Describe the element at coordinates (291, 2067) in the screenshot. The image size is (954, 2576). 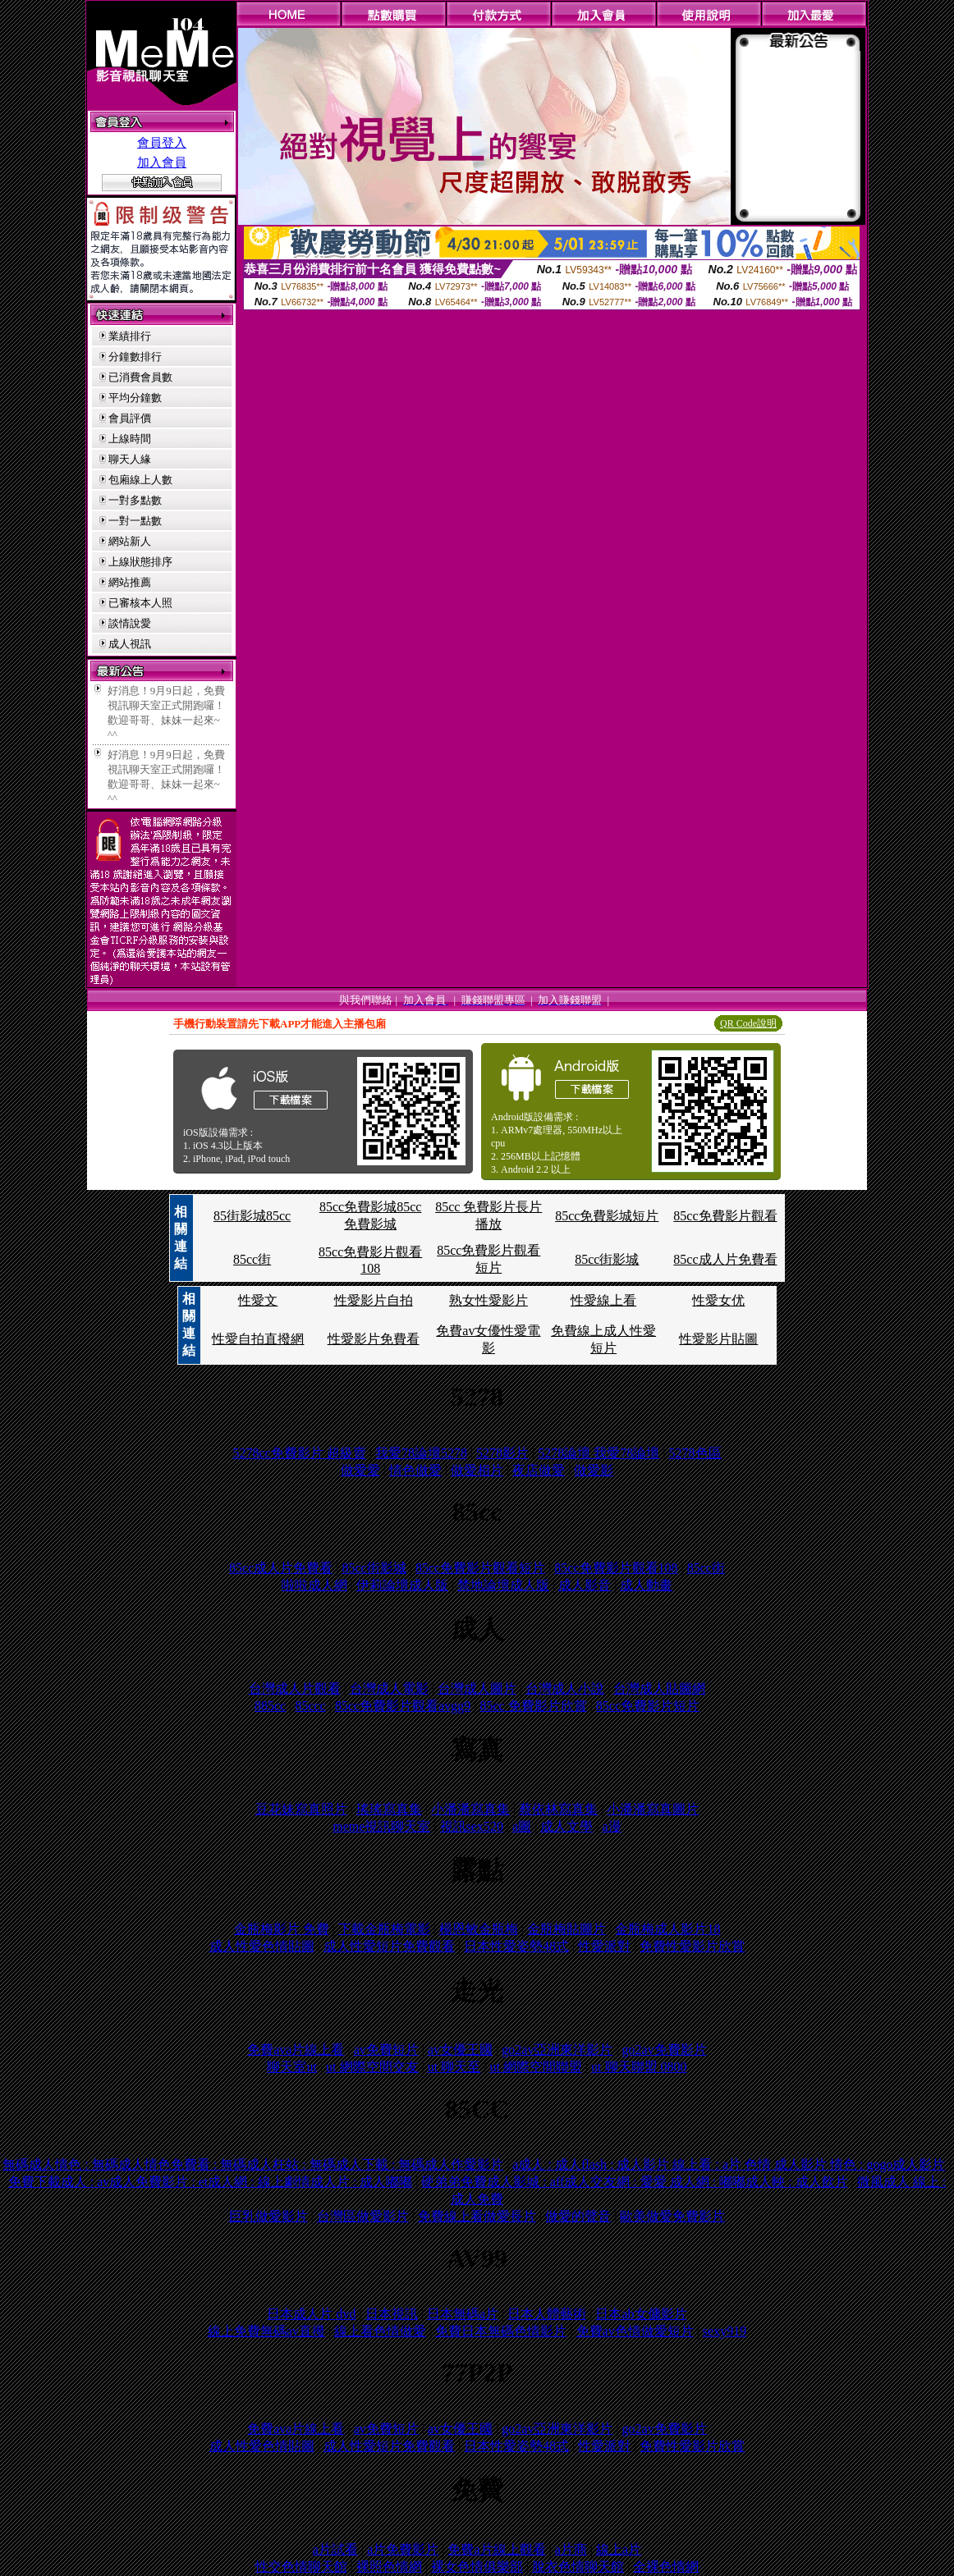
I see `聊天室ut` at that location.